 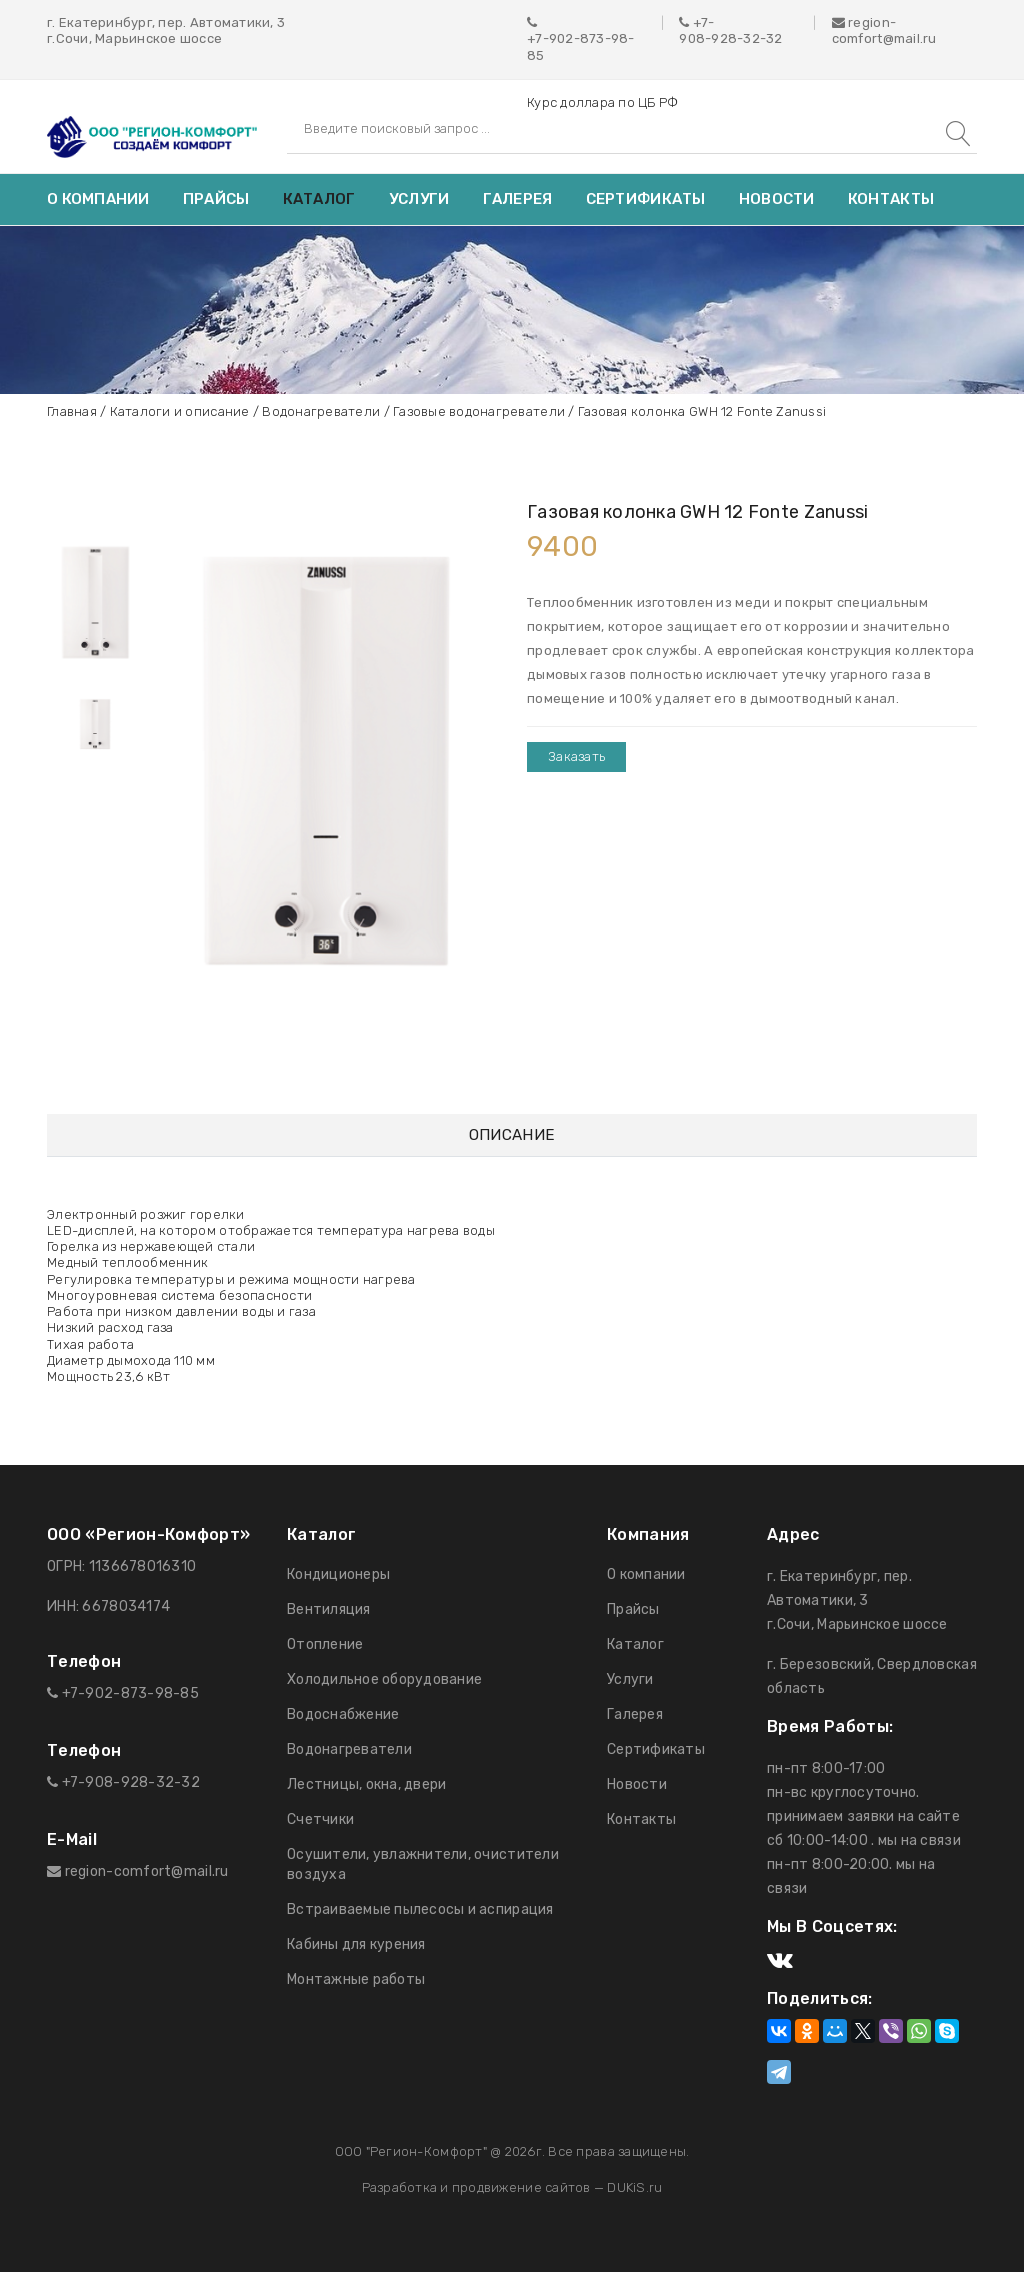 What do you see at coordinates (891, 199) in the screenshot?
I see `Контакты` at bounding box center [891, 199].